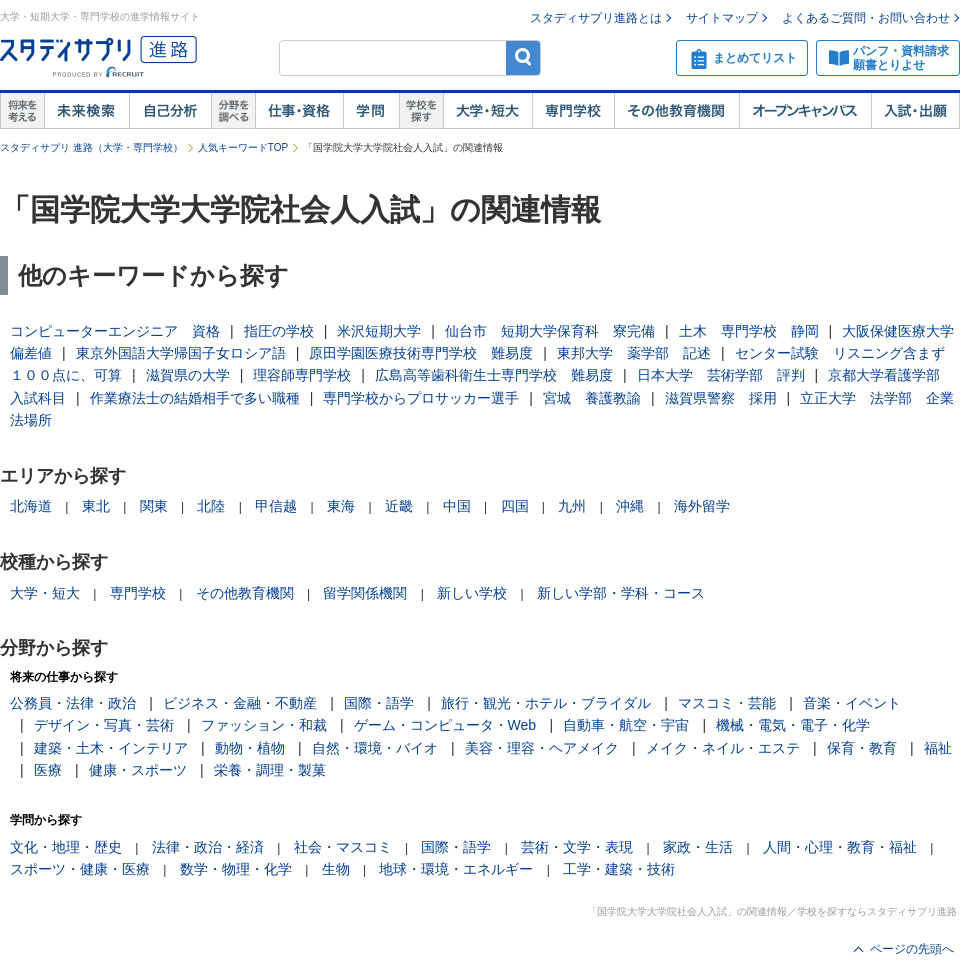 The image size is (960, 971). What do you see at coordinates (379, 703) in the screenshot?
I see `国際・語学` at bounding box center [379, 703].